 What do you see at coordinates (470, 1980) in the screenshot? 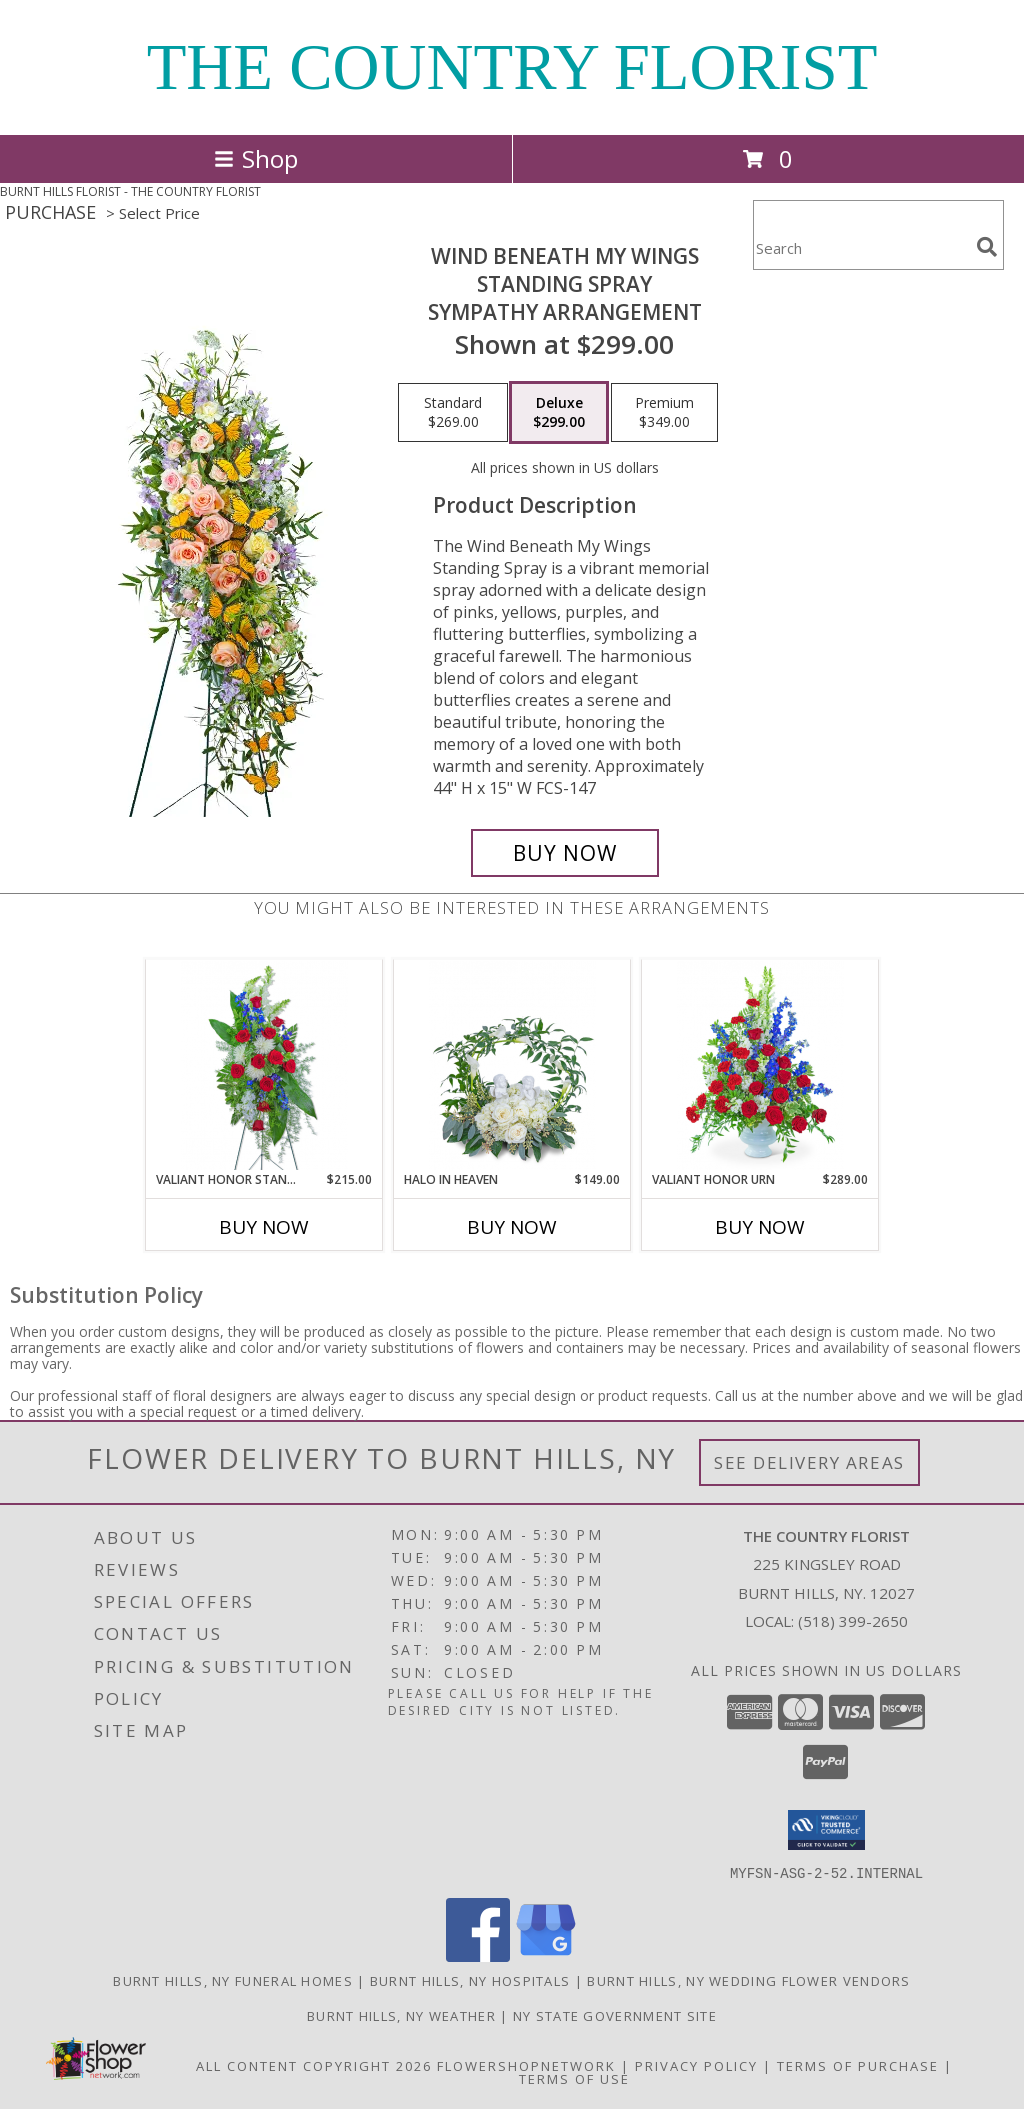
I see `Burnt Hills, NY Hospitals [Burnt Hills, NY Hospitals (opens in new window)]` at bounding box center [470, 1980].